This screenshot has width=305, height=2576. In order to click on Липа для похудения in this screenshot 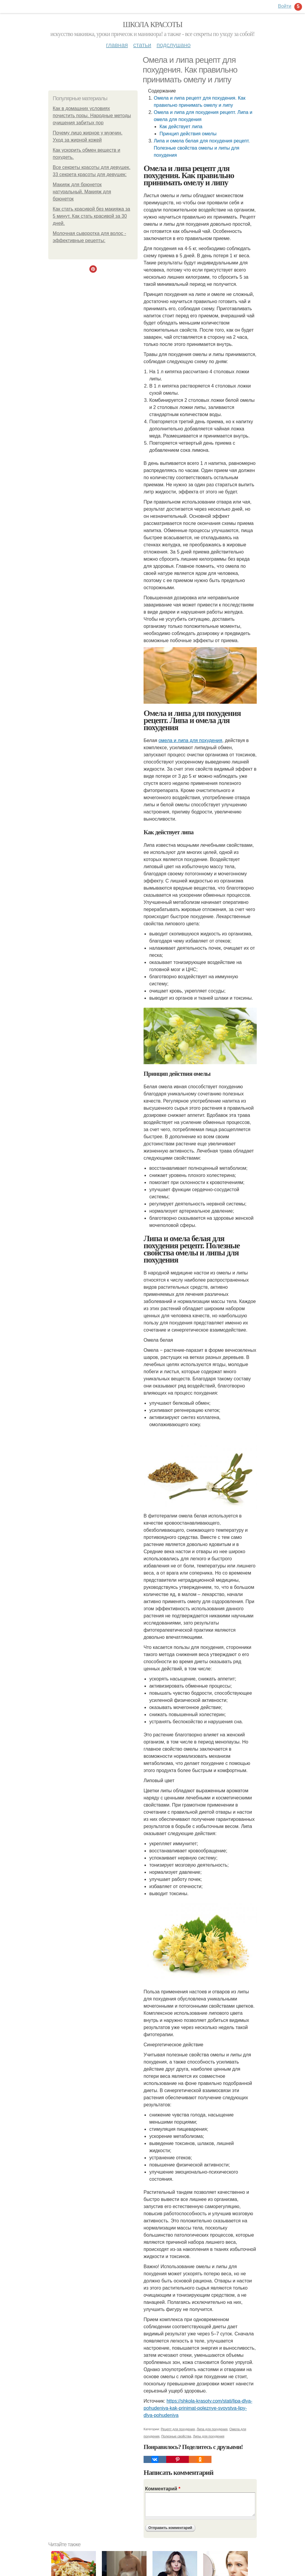, I will do `click(212, 2429)`.